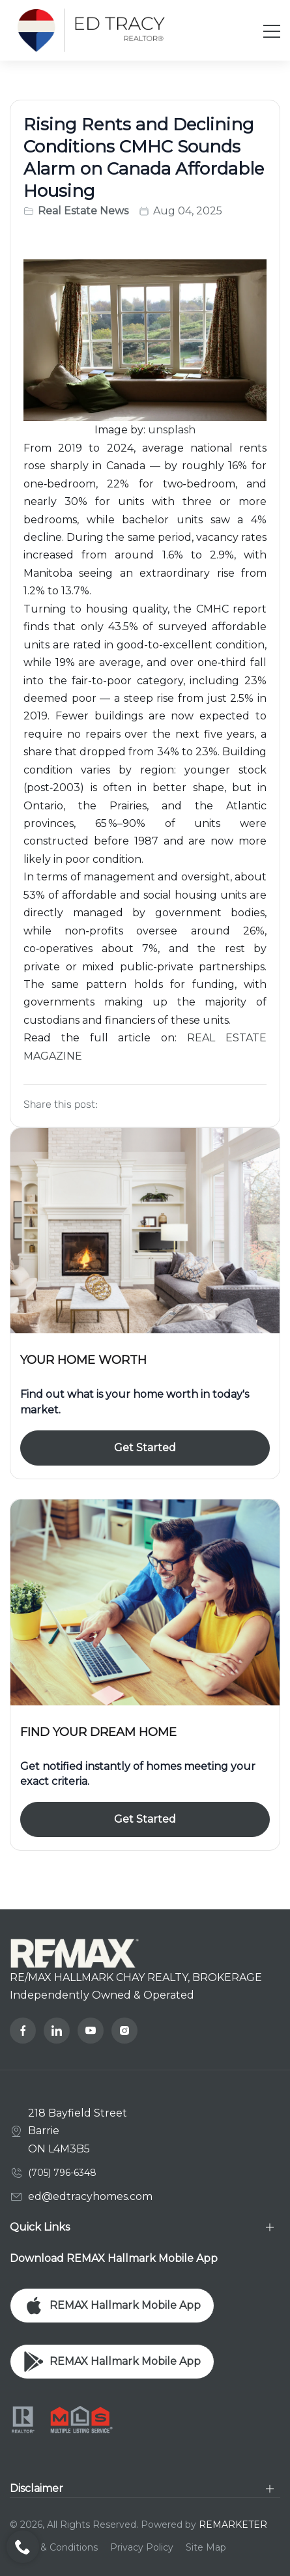 This screenshot has height=2576, width=290. I want to click on REMAX Hallmark Mobile App, so click(112, 2305).